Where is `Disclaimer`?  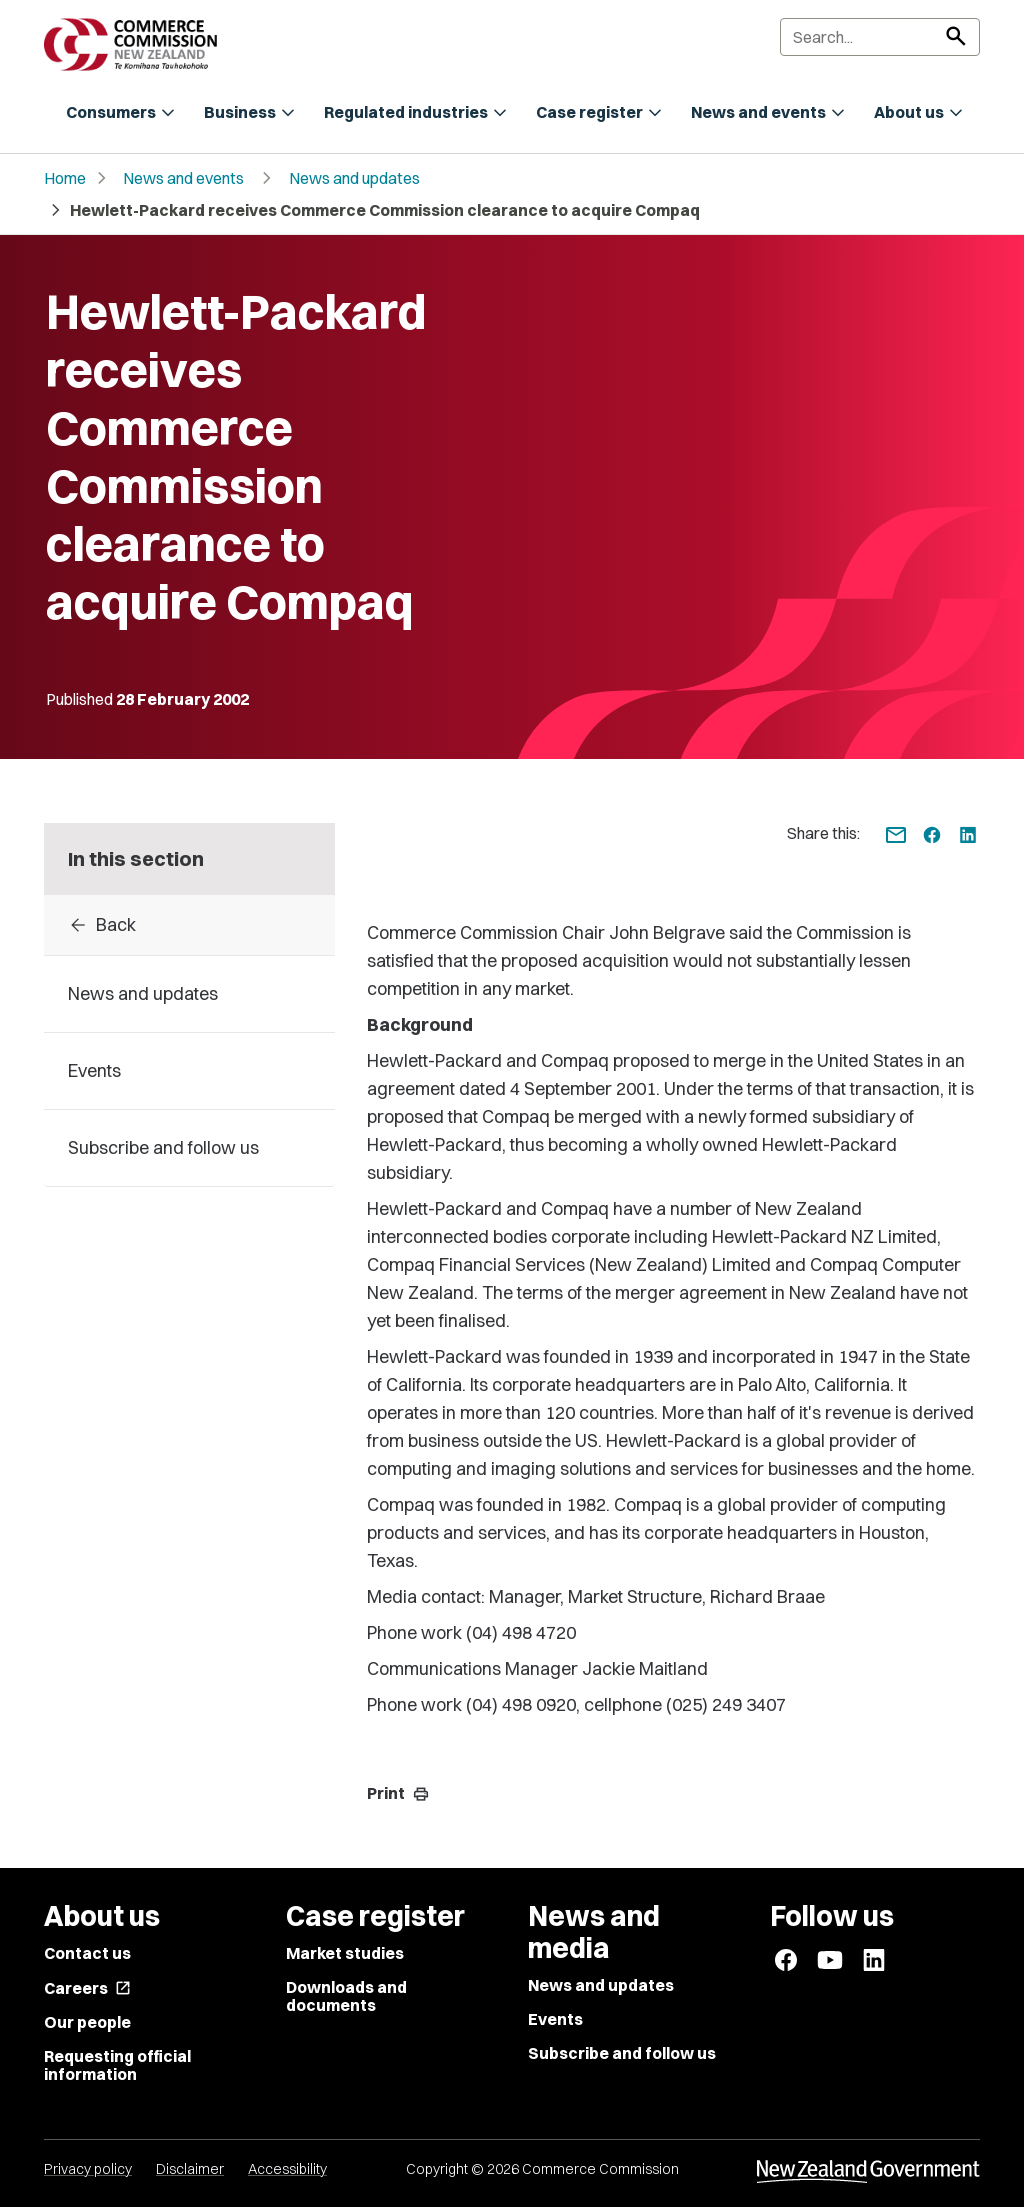
Disclaimer is located at coordinates (190, 2169).